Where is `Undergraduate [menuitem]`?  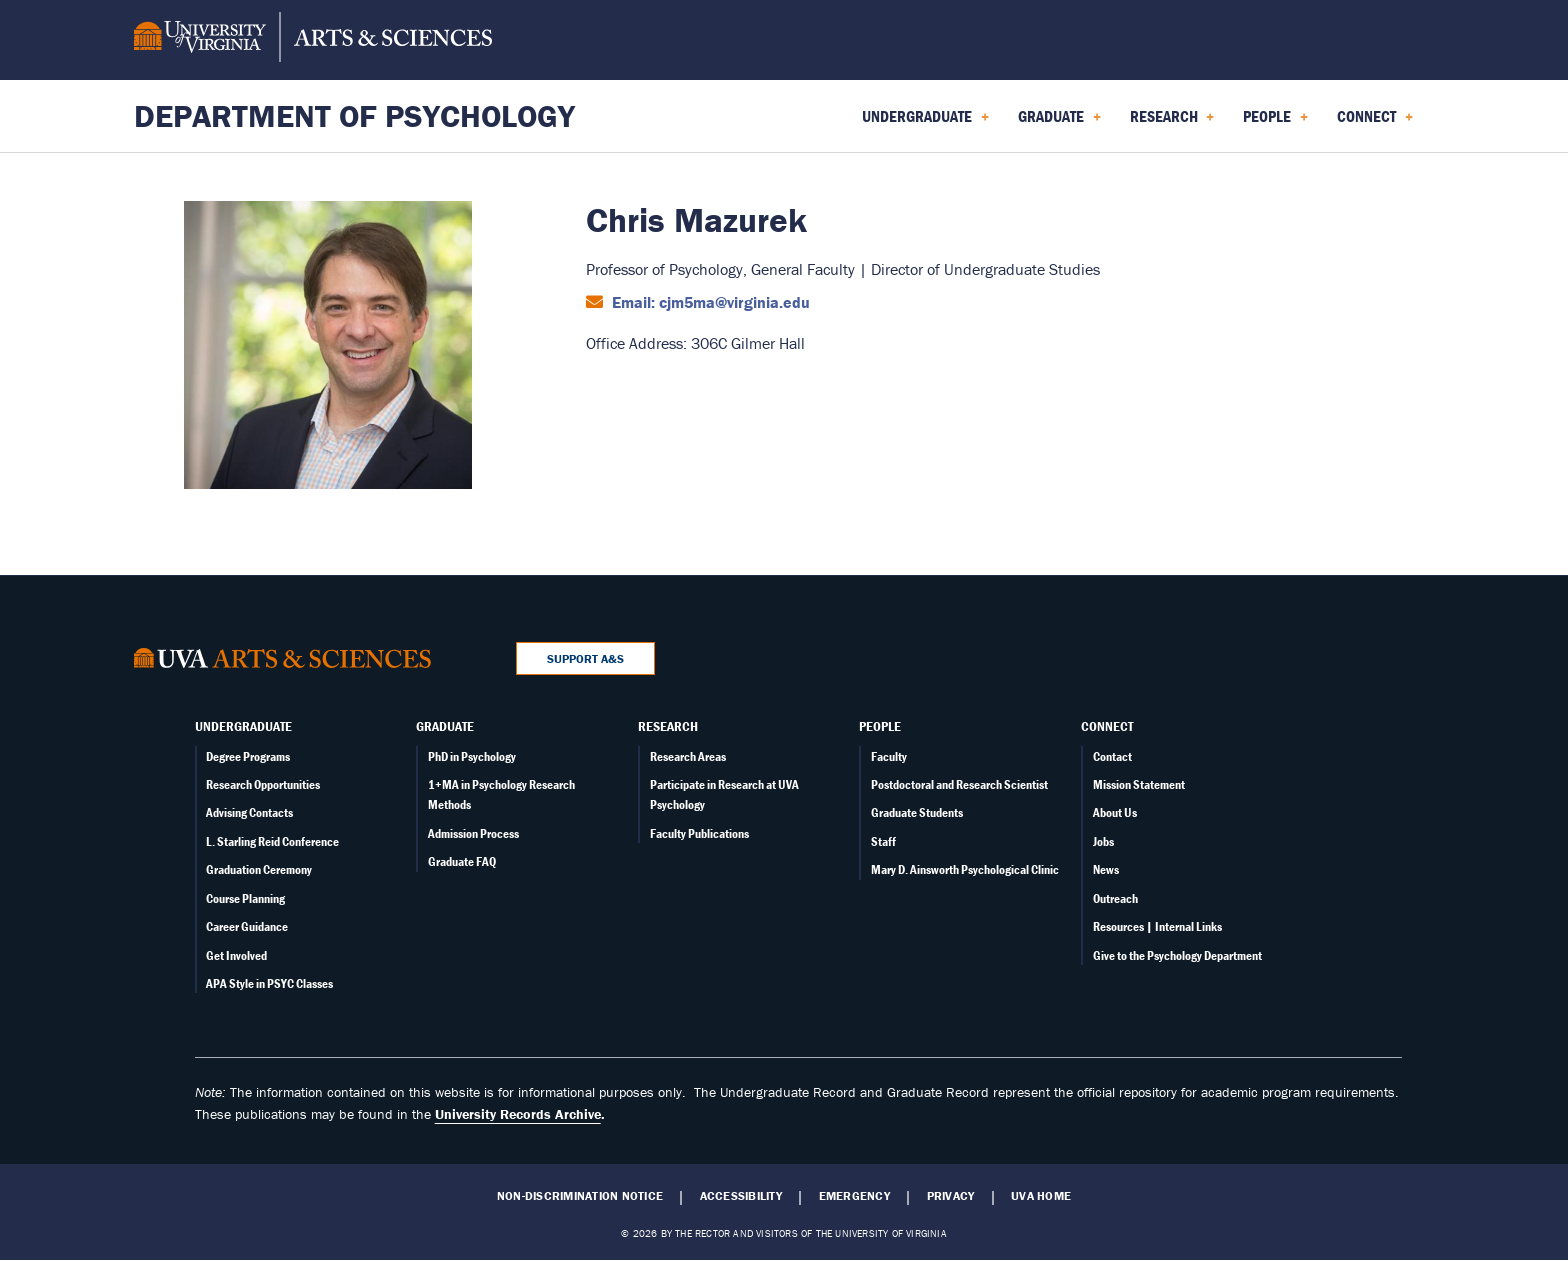 Undergraduate [menuitem] is located at coordinates (925, 123).